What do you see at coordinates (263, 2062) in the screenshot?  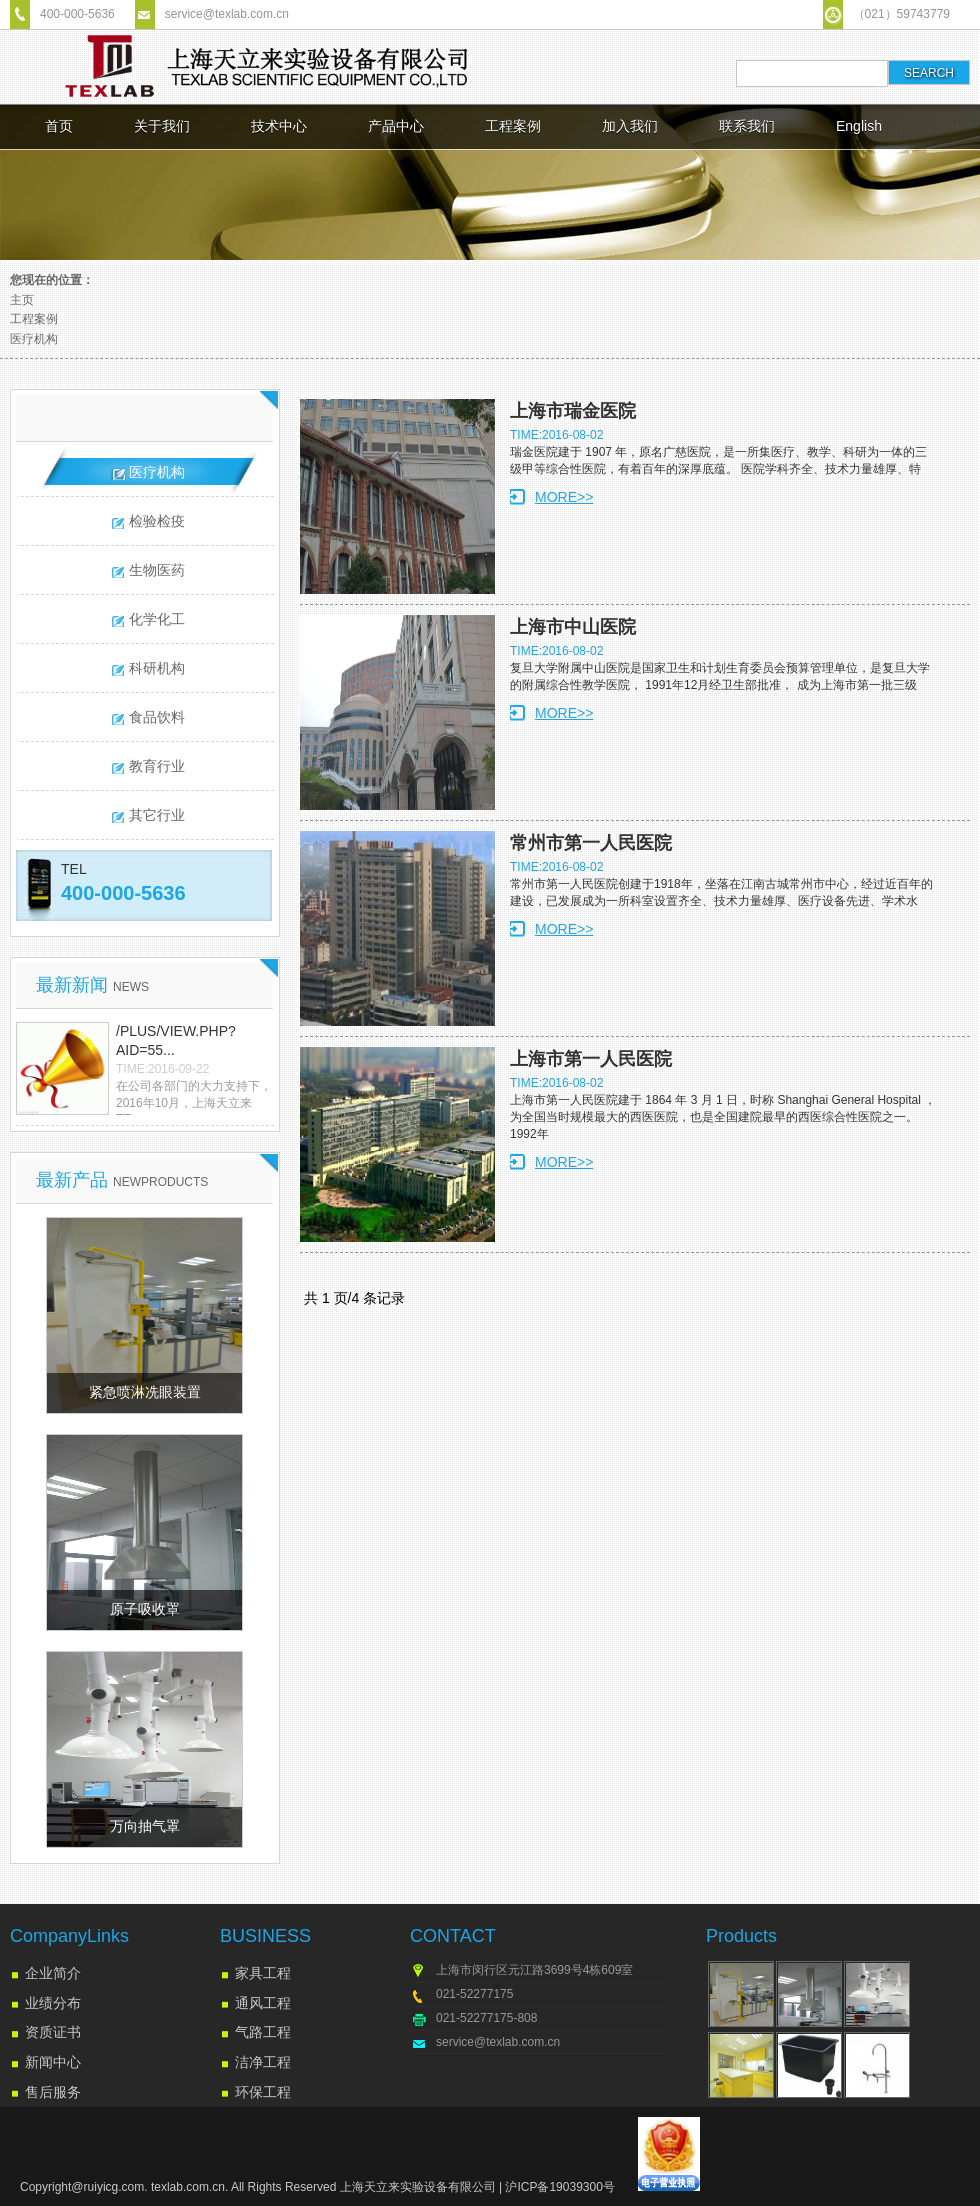 I see `洁净工程` at bounding box center [263, 2062].